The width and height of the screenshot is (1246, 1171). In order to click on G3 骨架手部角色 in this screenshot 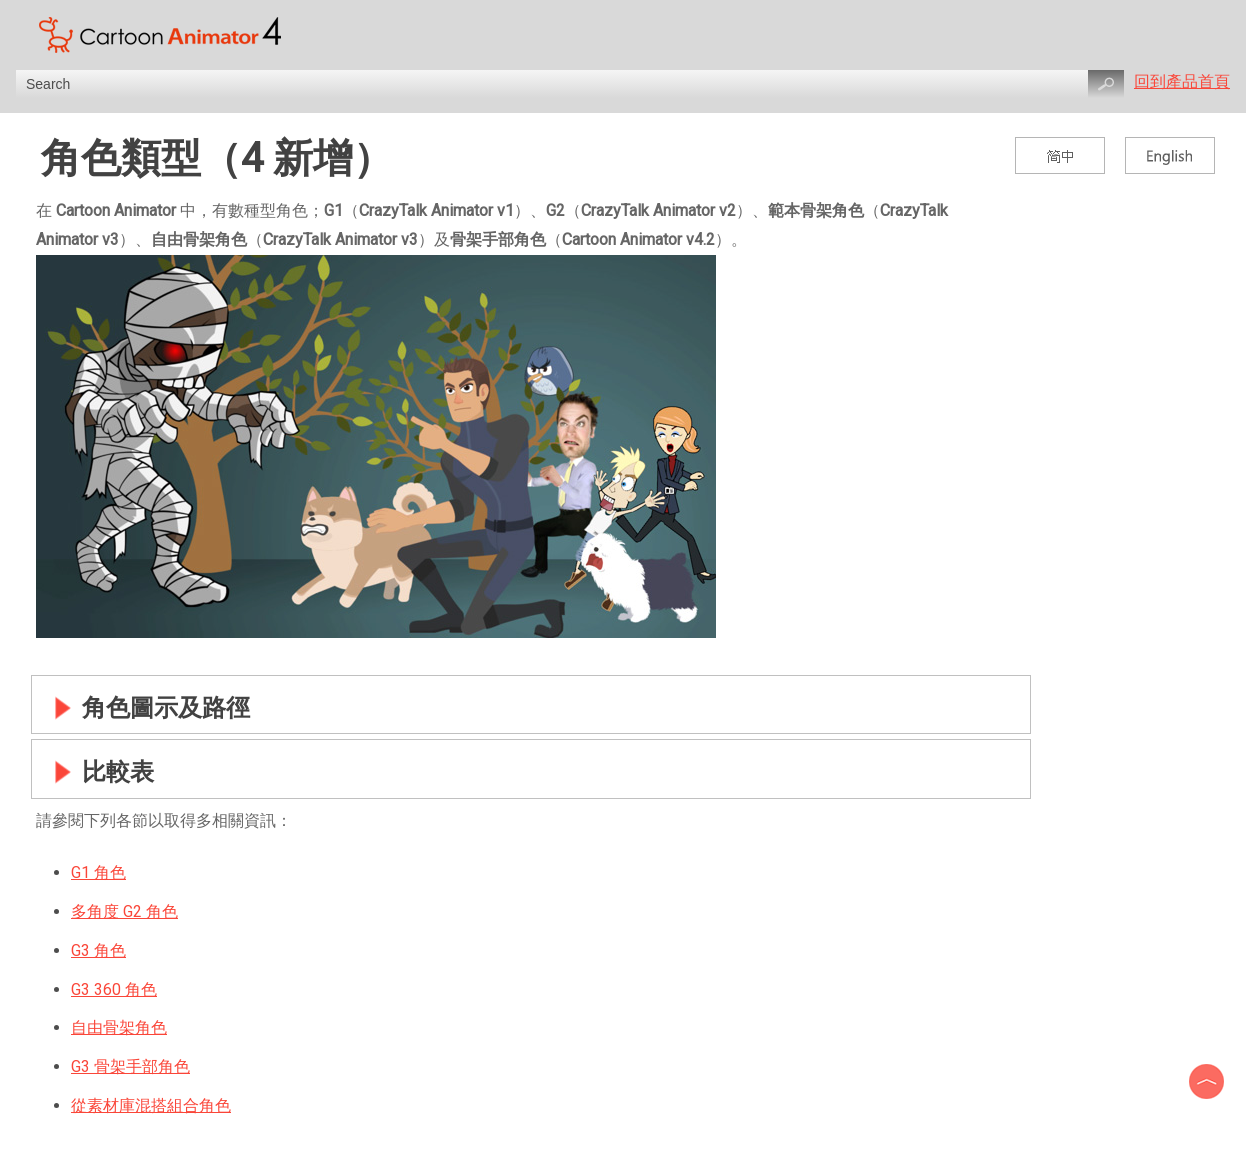, I will do `click(130, 1066)`.